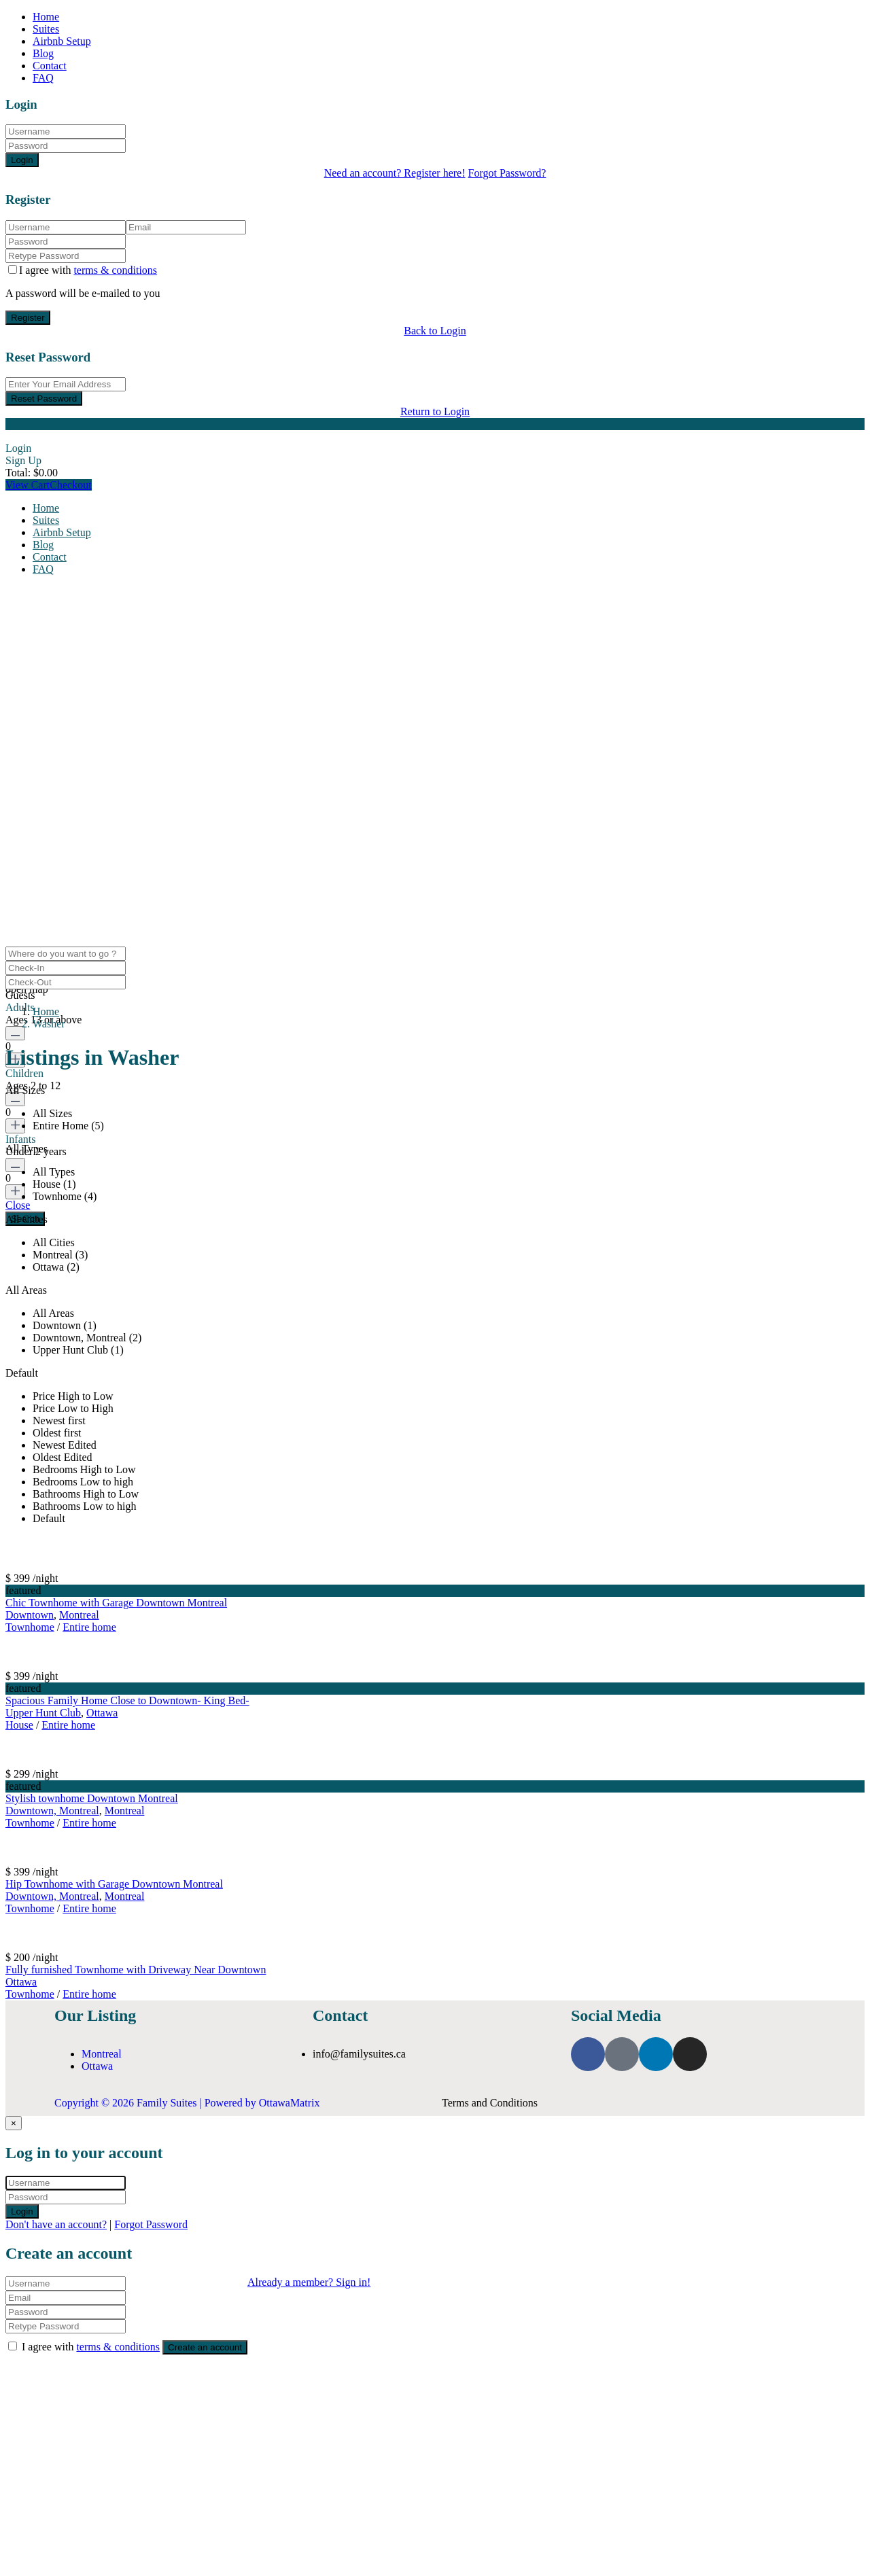 This screenshot has height=2576, width=870. Describe the element at coordinates (43, 1712) in the screenshot. I see `Upper Hunt Club` at that location.